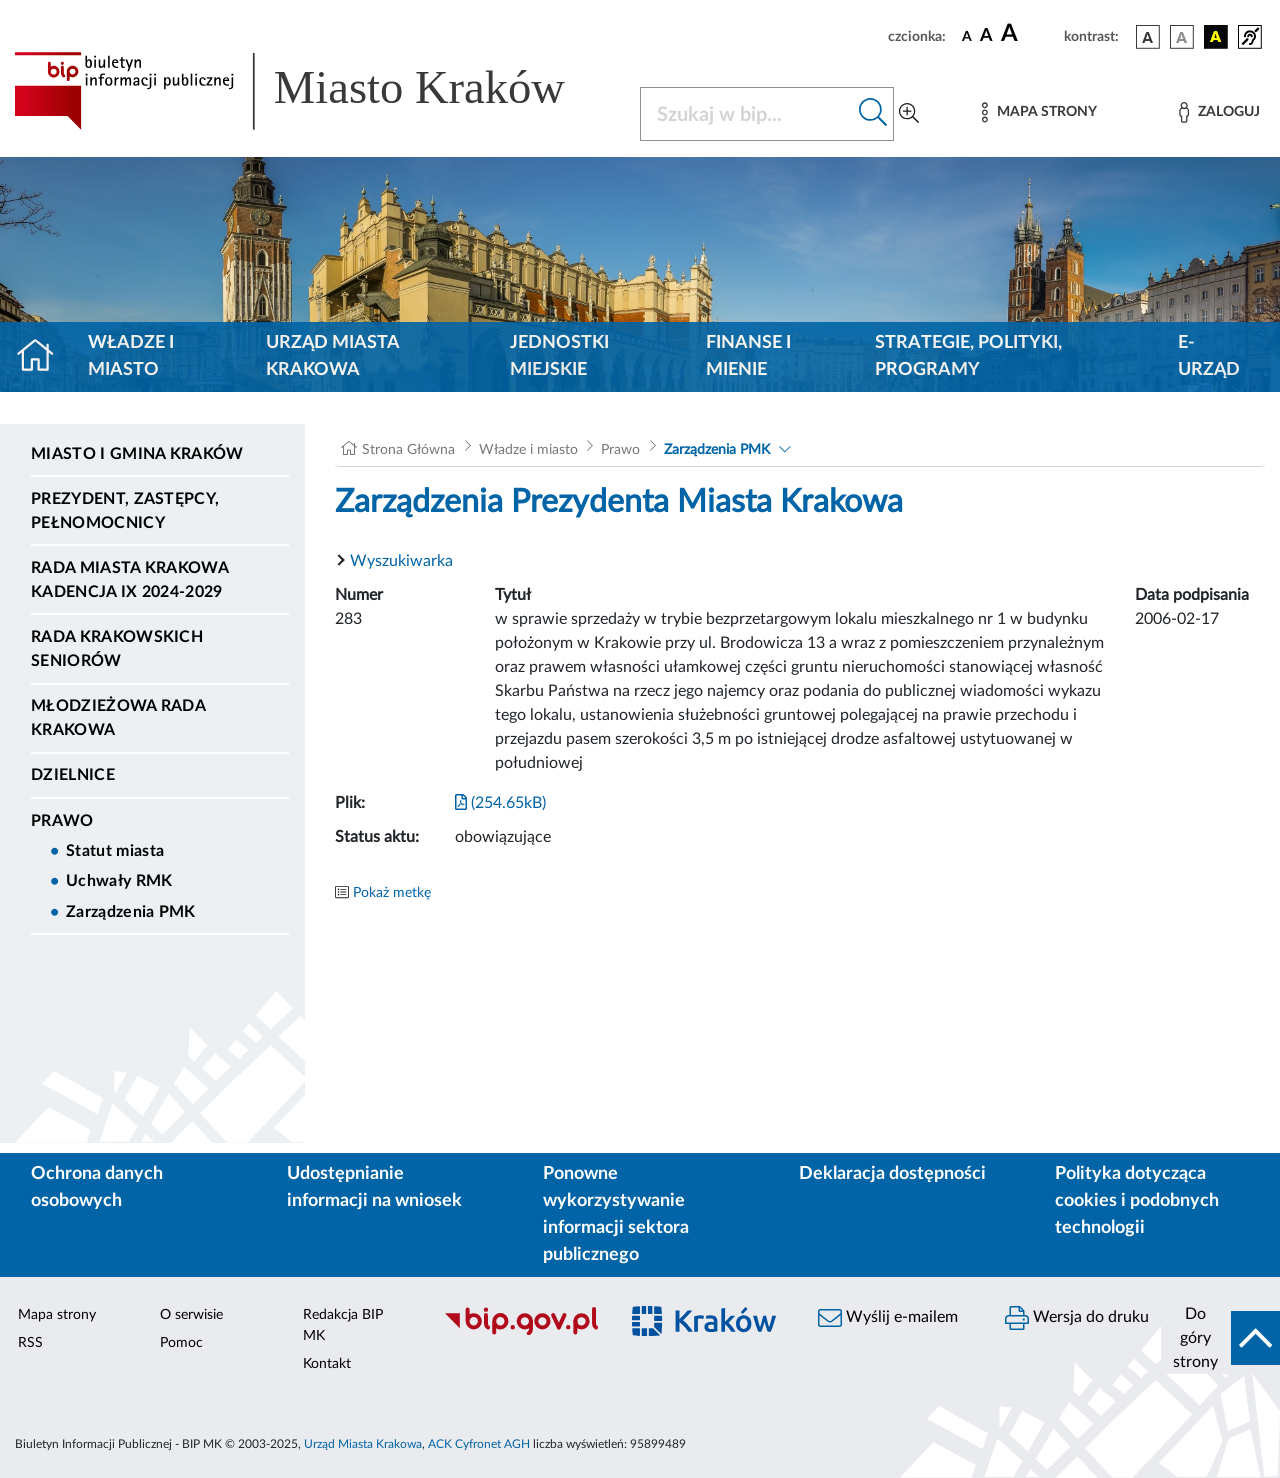 This screenshot has height=1478, width=1280. What do you see at coordinates (1209, 356) in the screenshot?
I see `e-Urząd` at bounding box center [1209, 356].